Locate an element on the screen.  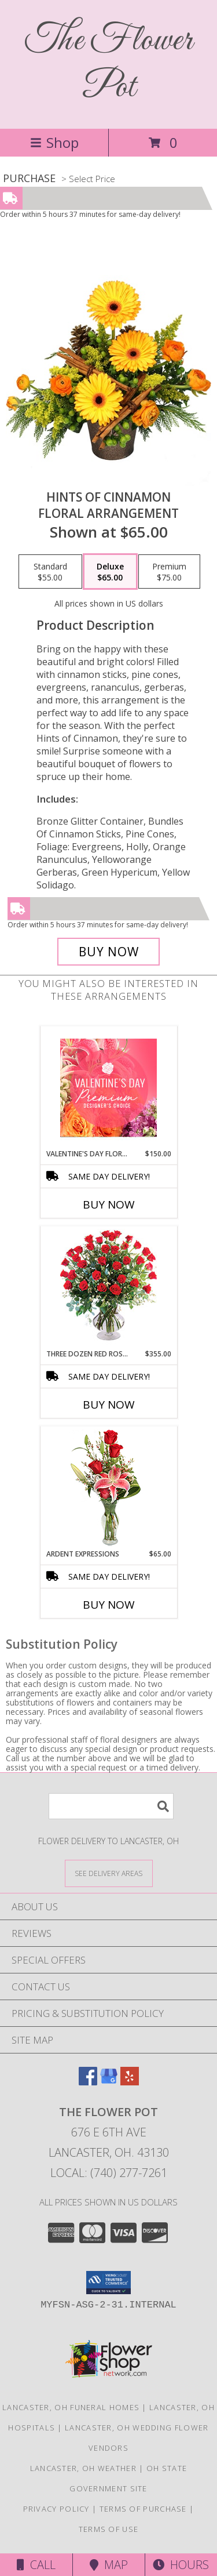
Hours [See Hours] is located at coordinates (181, 2565).